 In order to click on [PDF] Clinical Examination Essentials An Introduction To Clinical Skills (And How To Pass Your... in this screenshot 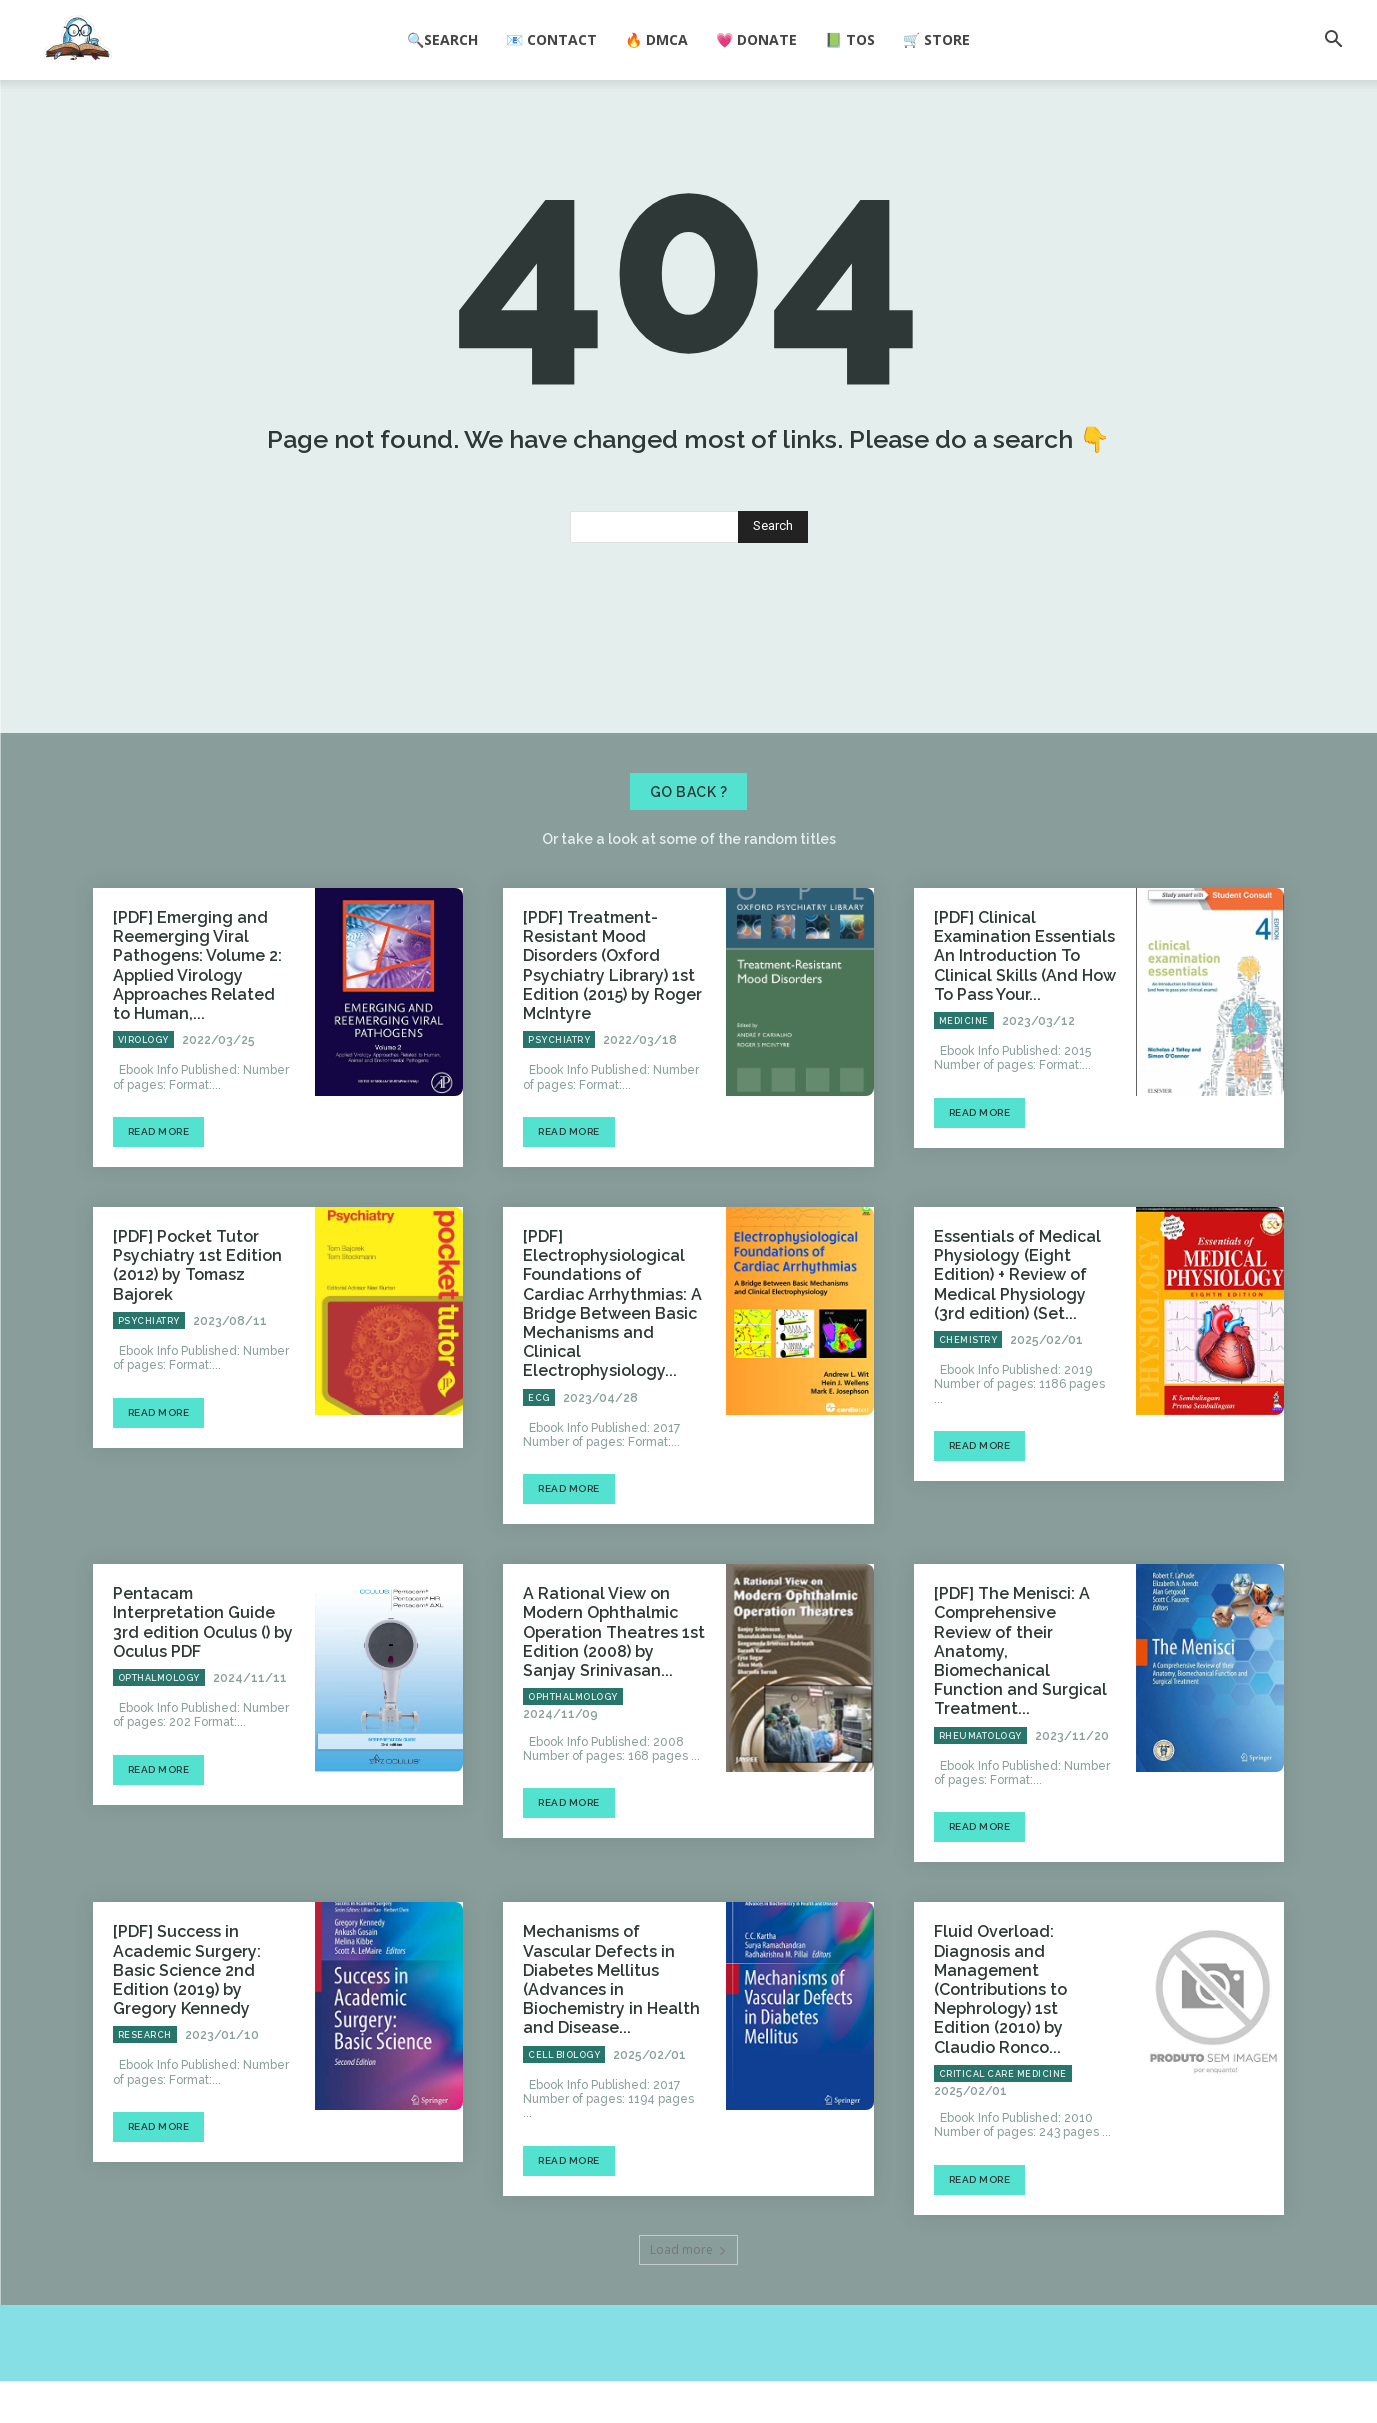, I will do `click(1025, 999)`.